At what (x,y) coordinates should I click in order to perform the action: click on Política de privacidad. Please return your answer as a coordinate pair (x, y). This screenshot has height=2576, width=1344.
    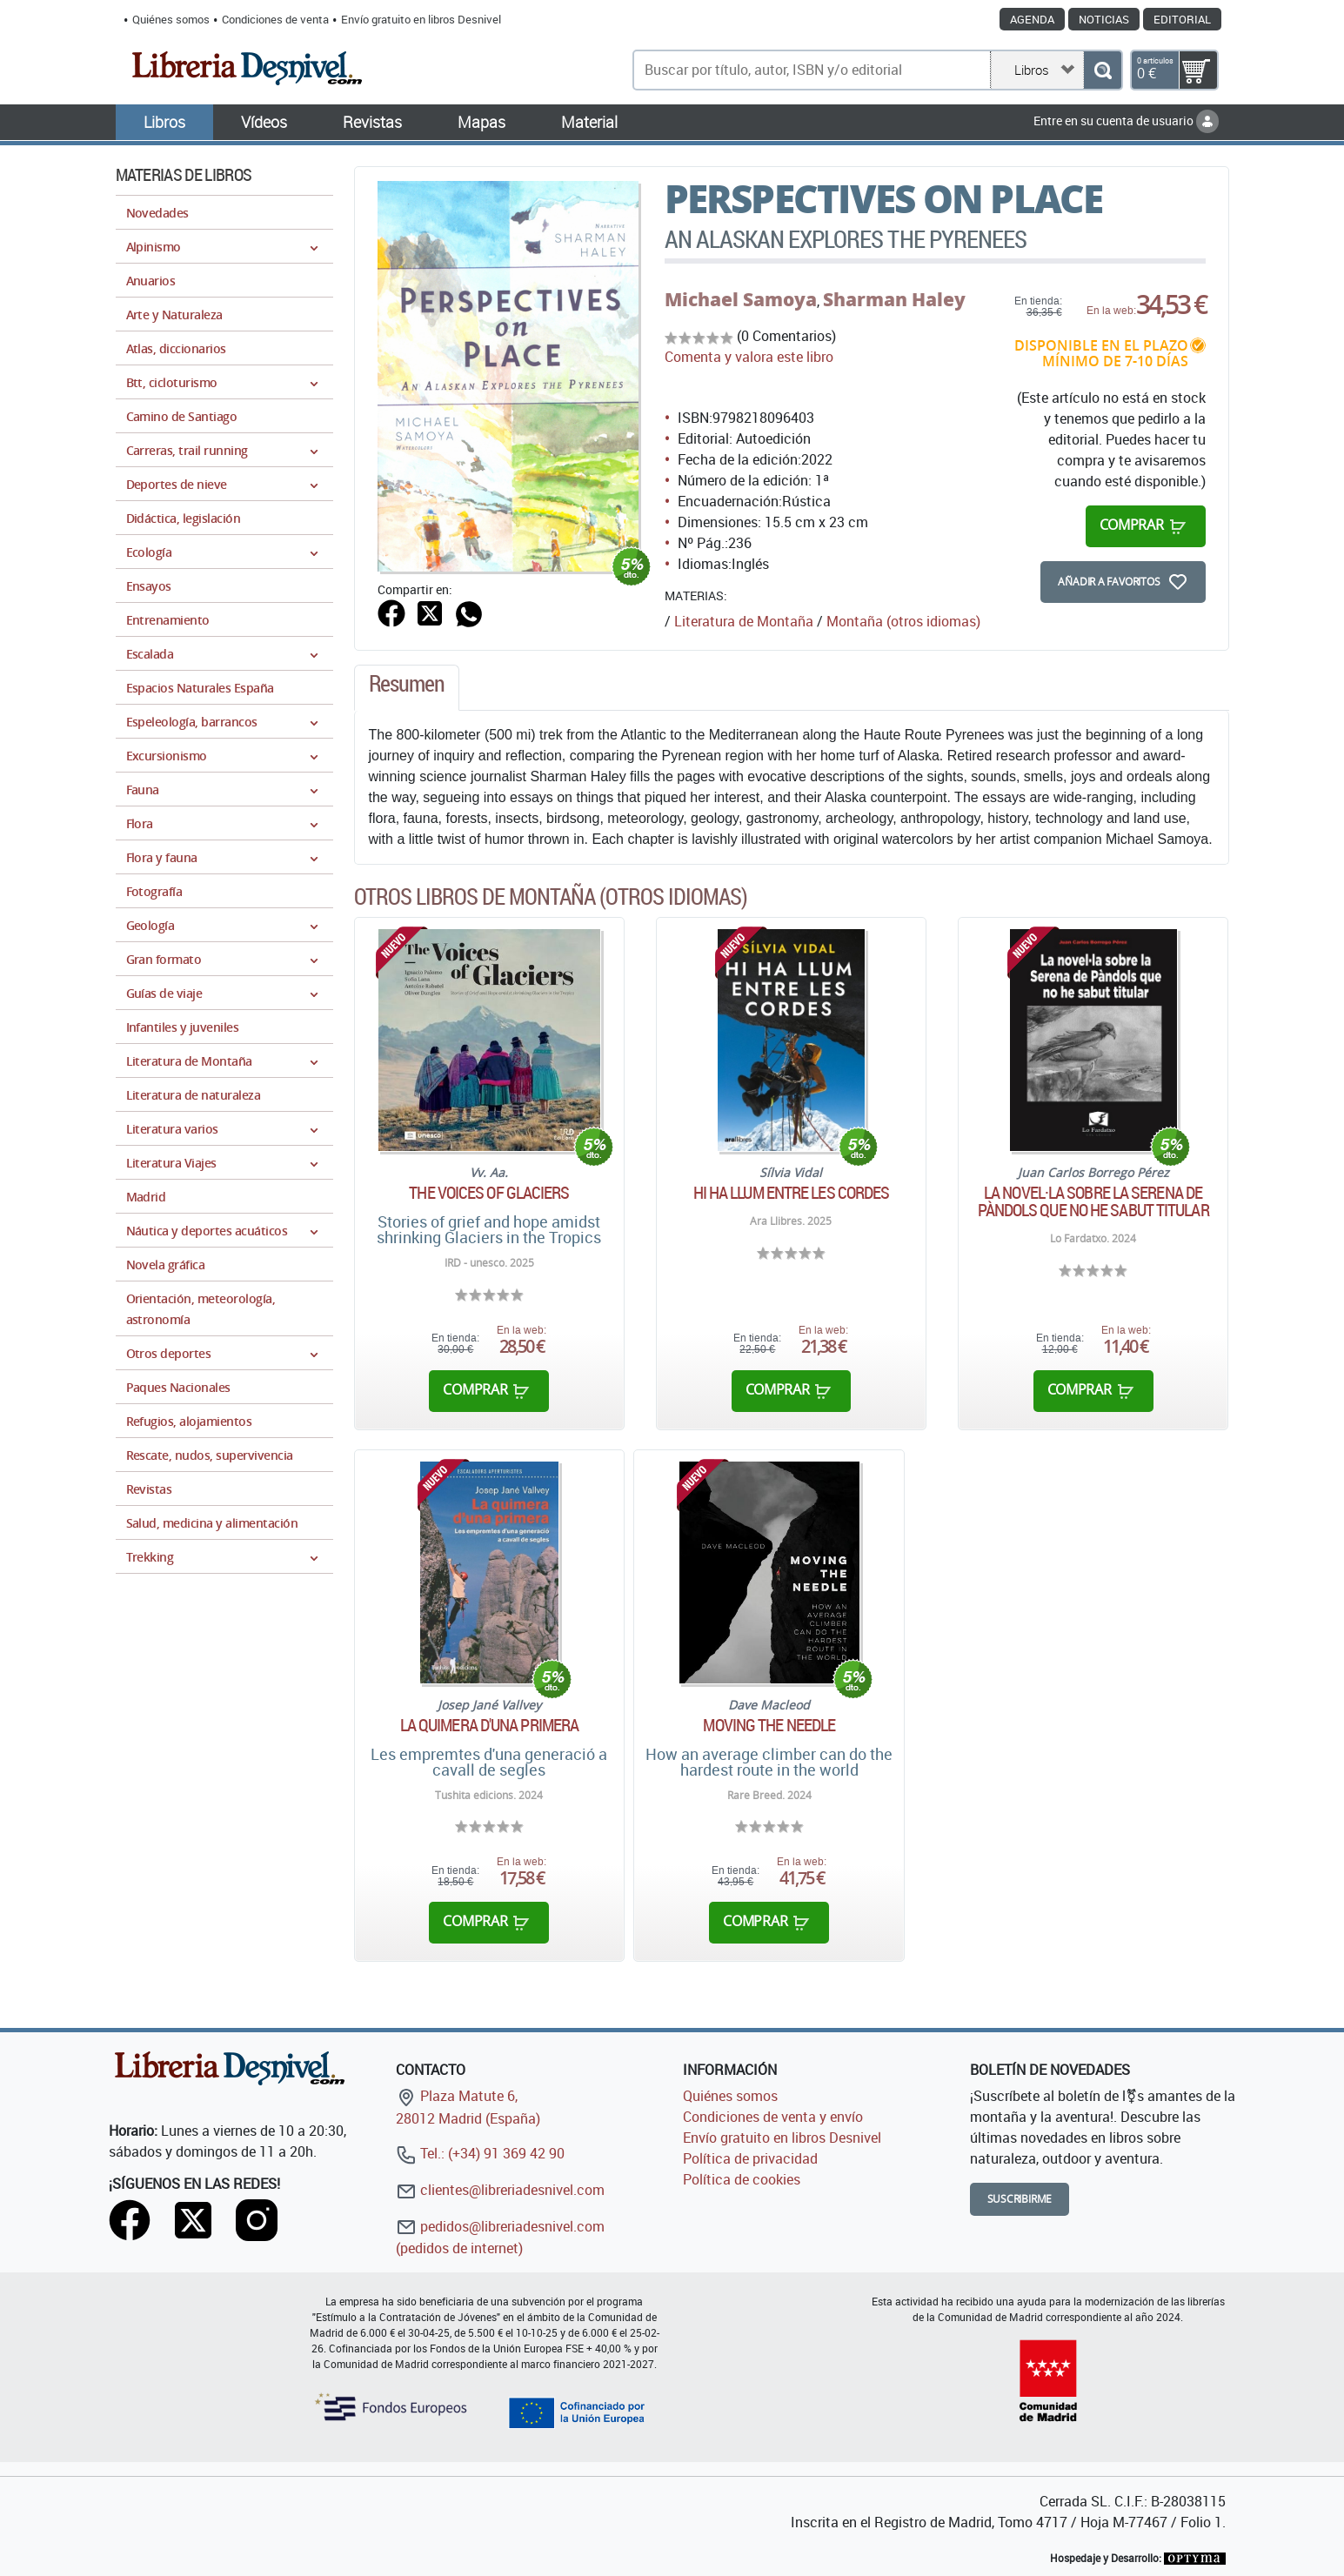
    Looking at the image, I should click on (750, 2158).